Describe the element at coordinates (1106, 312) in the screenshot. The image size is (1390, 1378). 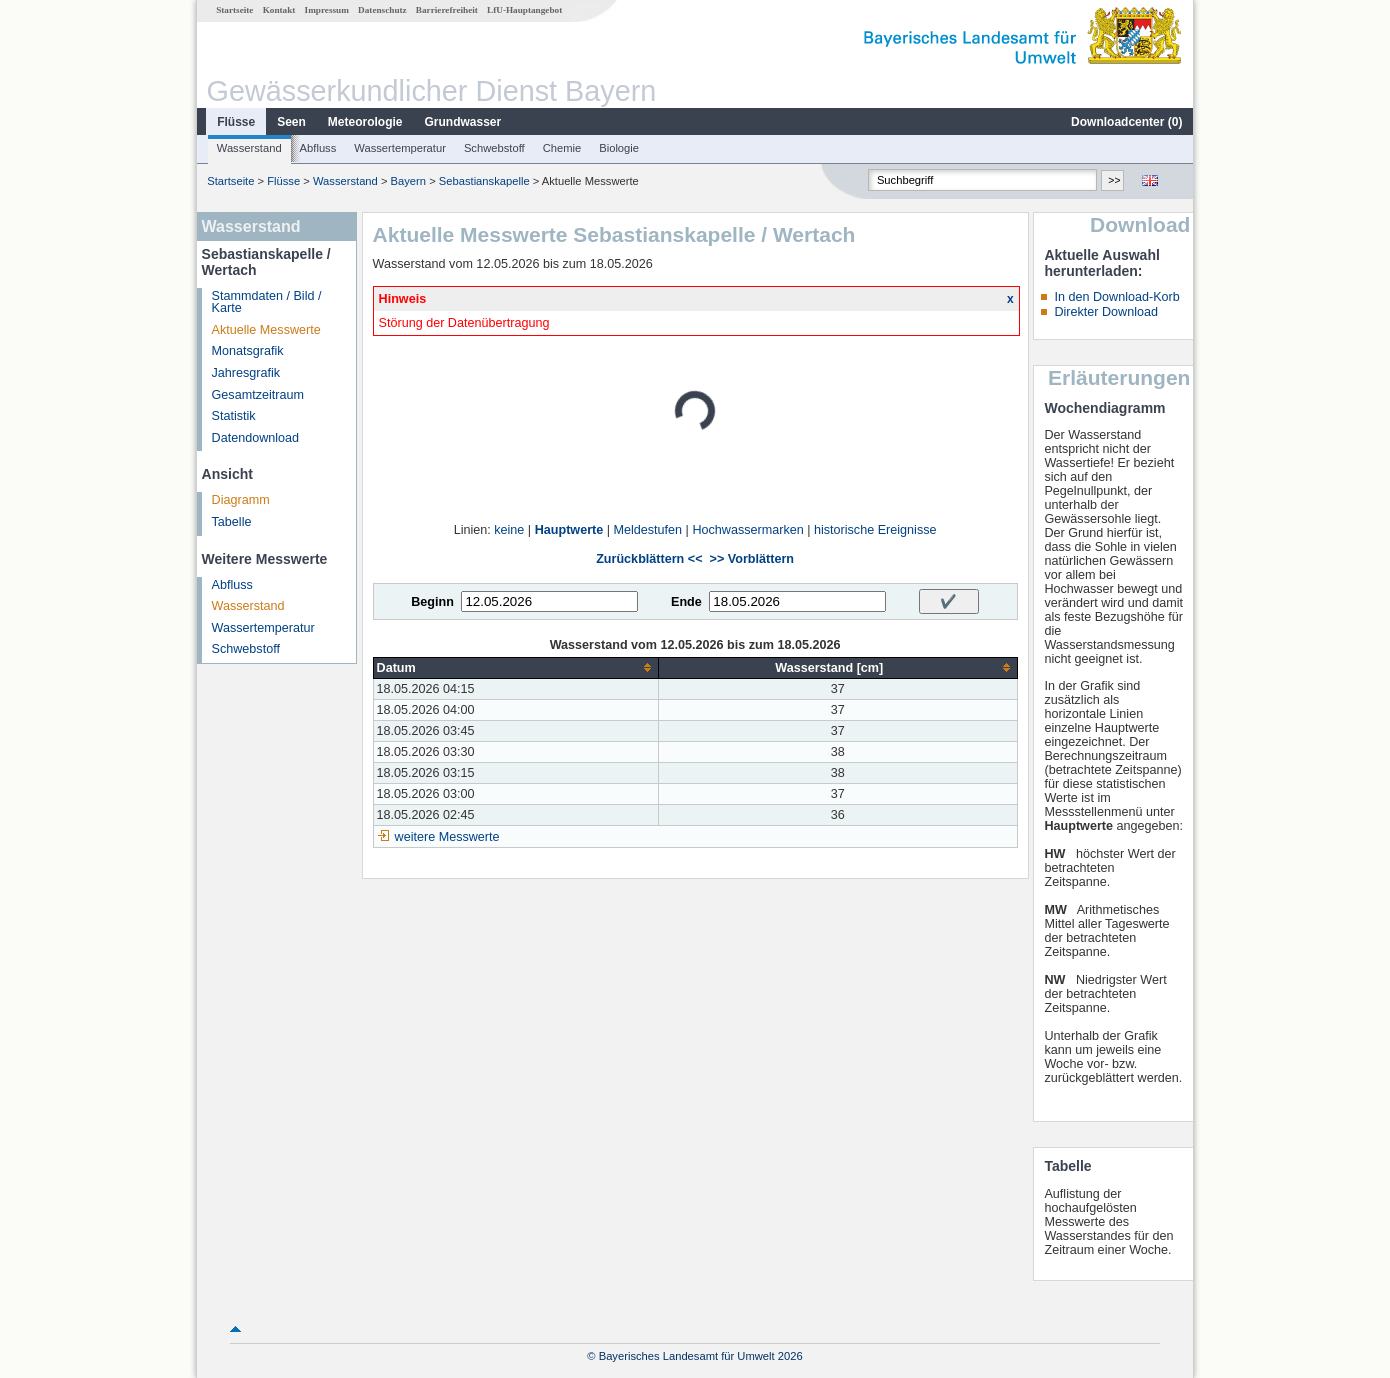
I see `Direkter Download` at that location.